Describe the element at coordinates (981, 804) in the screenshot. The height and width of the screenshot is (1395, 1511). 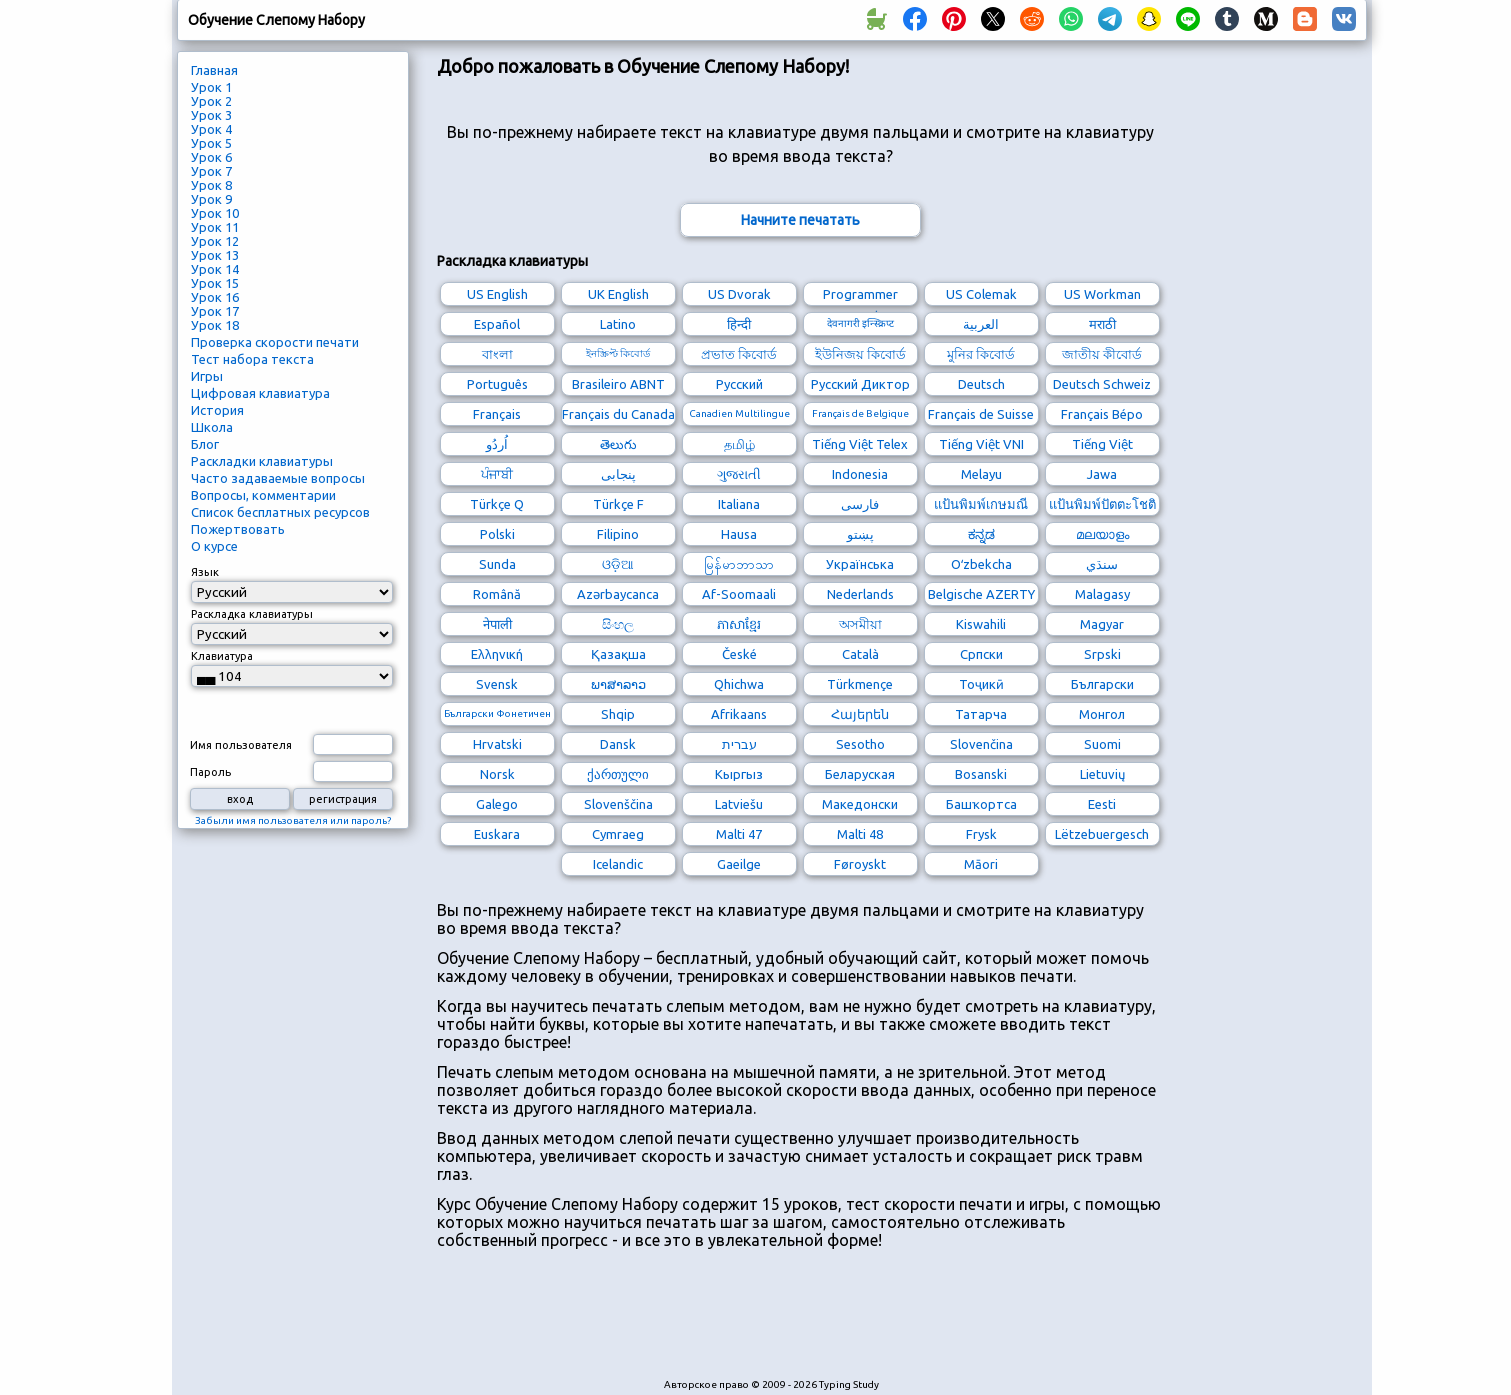
I see `Башҡортса` at that location.